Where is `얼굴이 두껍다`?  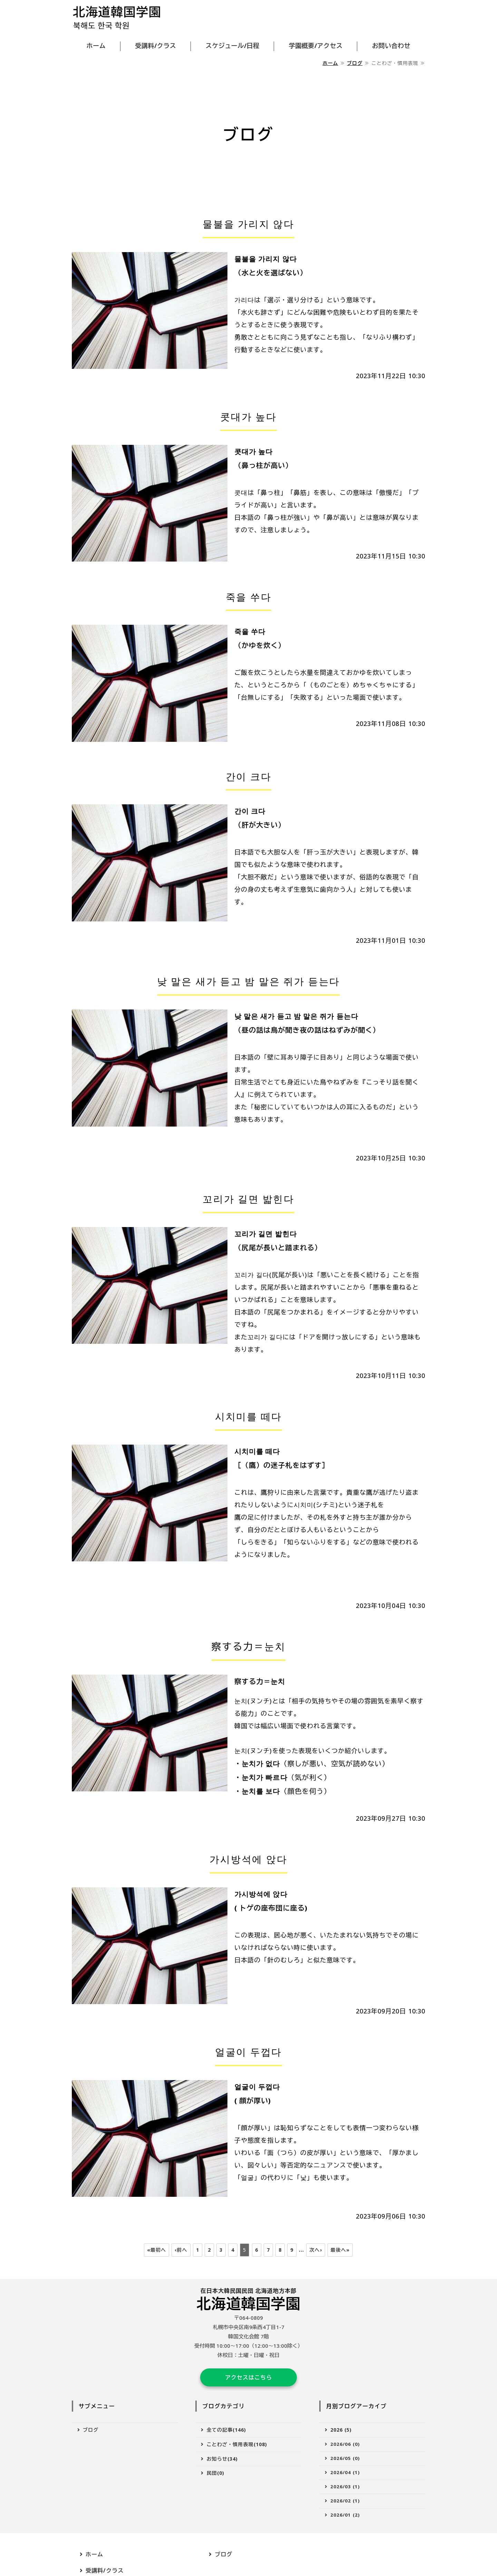
얼굴이 두껍다 is located at coordinates (248, 2051).